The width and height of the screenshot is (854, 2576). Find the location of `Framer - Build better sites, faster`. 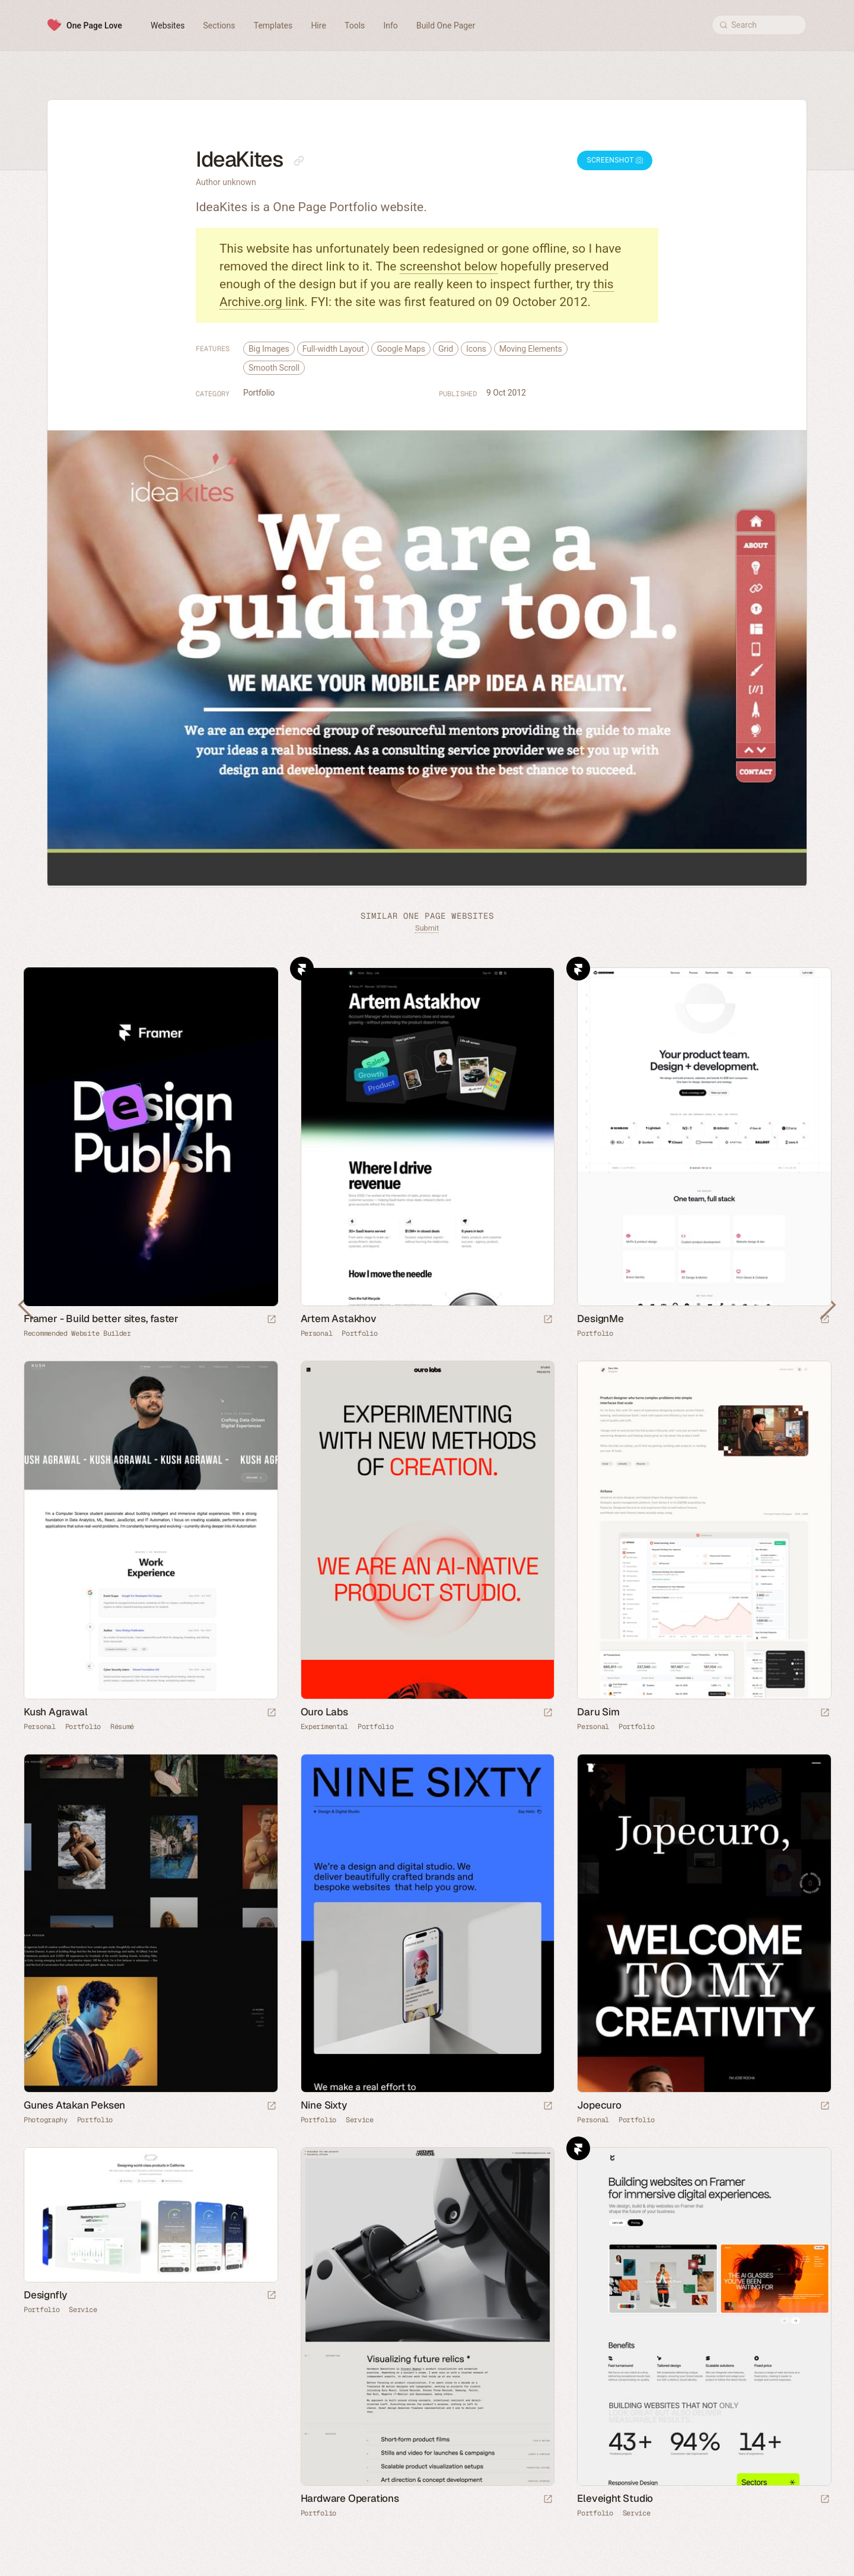

Framer - Build better sites, faster is located at coordinates (101, 1318).